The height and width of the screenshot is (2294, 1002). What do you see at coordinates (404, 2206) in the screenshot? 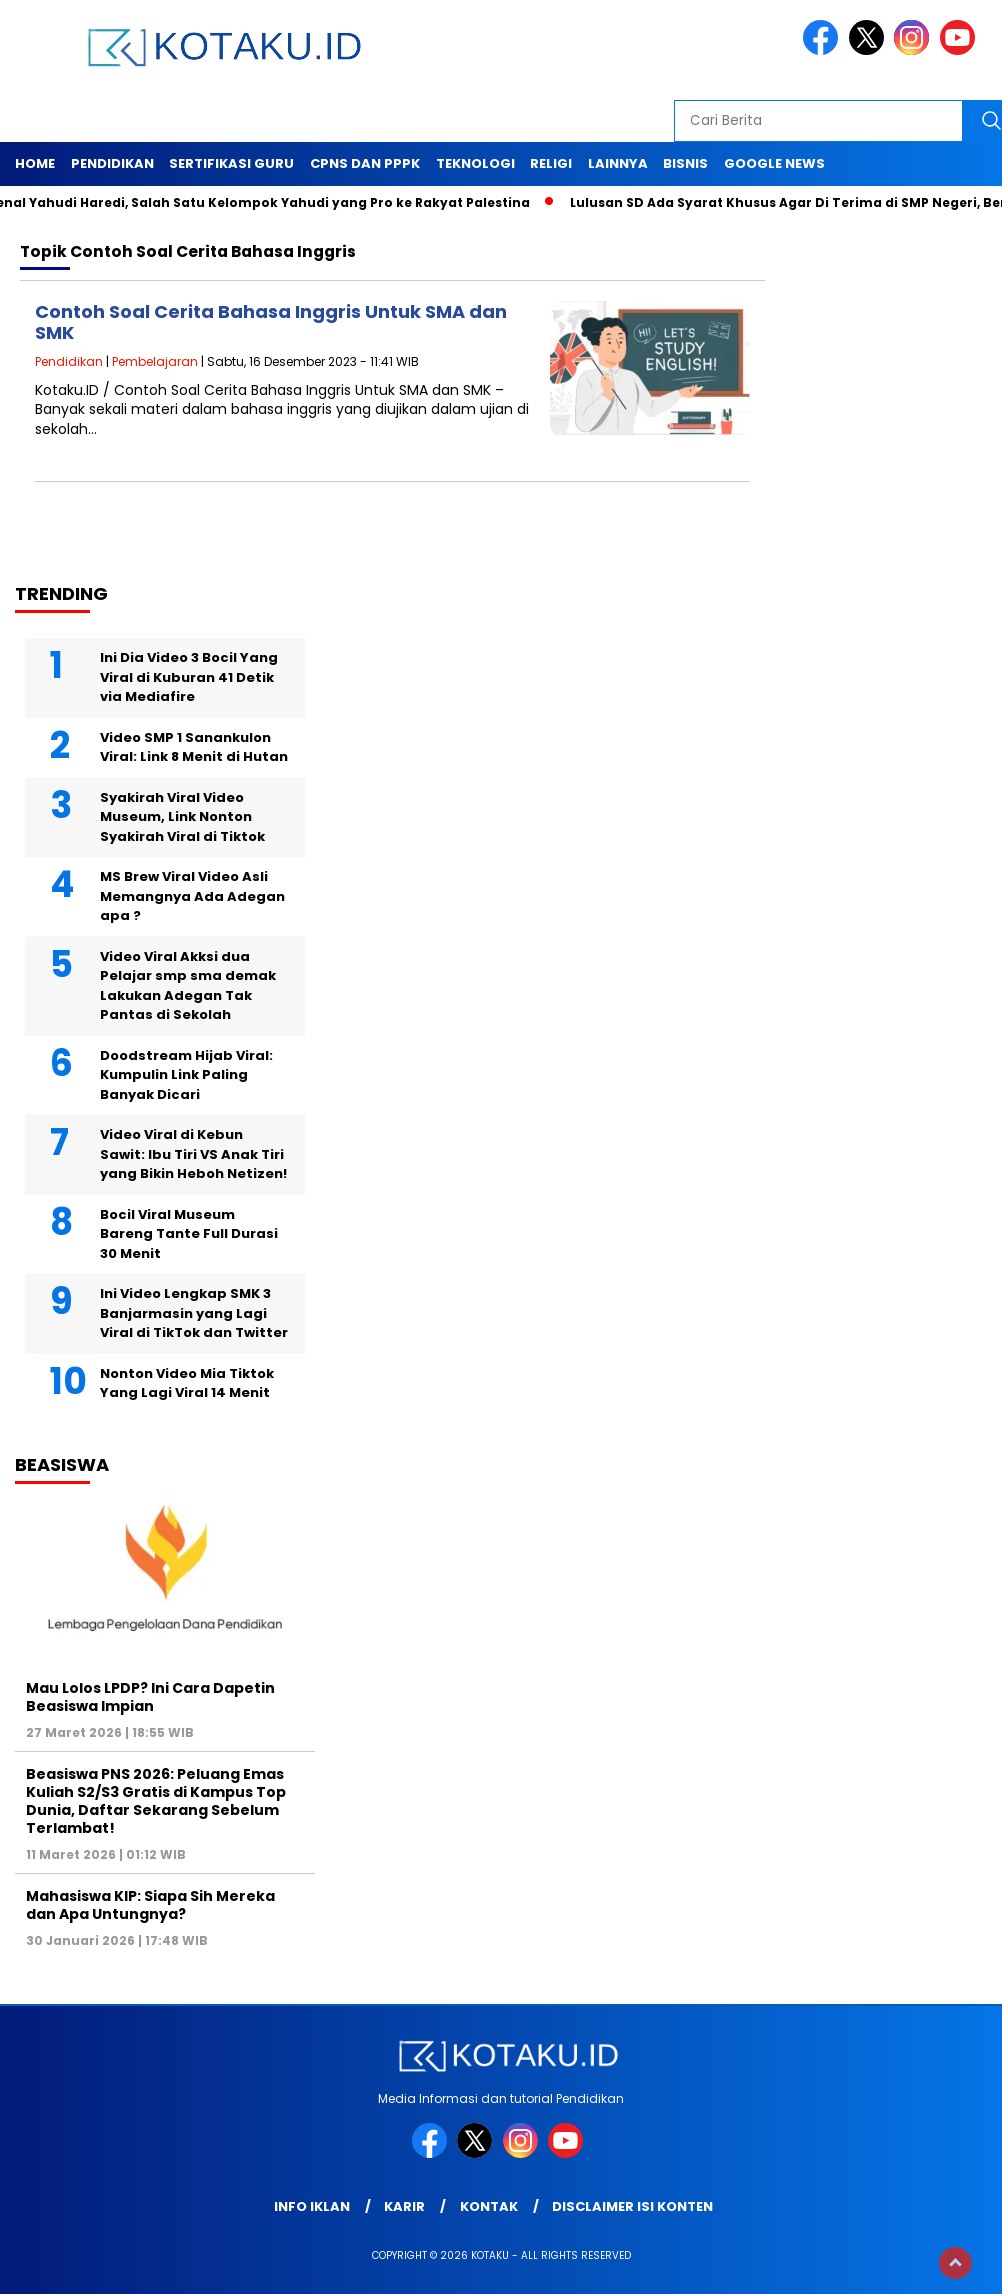
I see `Karir` at bounding box center [404, 2206].